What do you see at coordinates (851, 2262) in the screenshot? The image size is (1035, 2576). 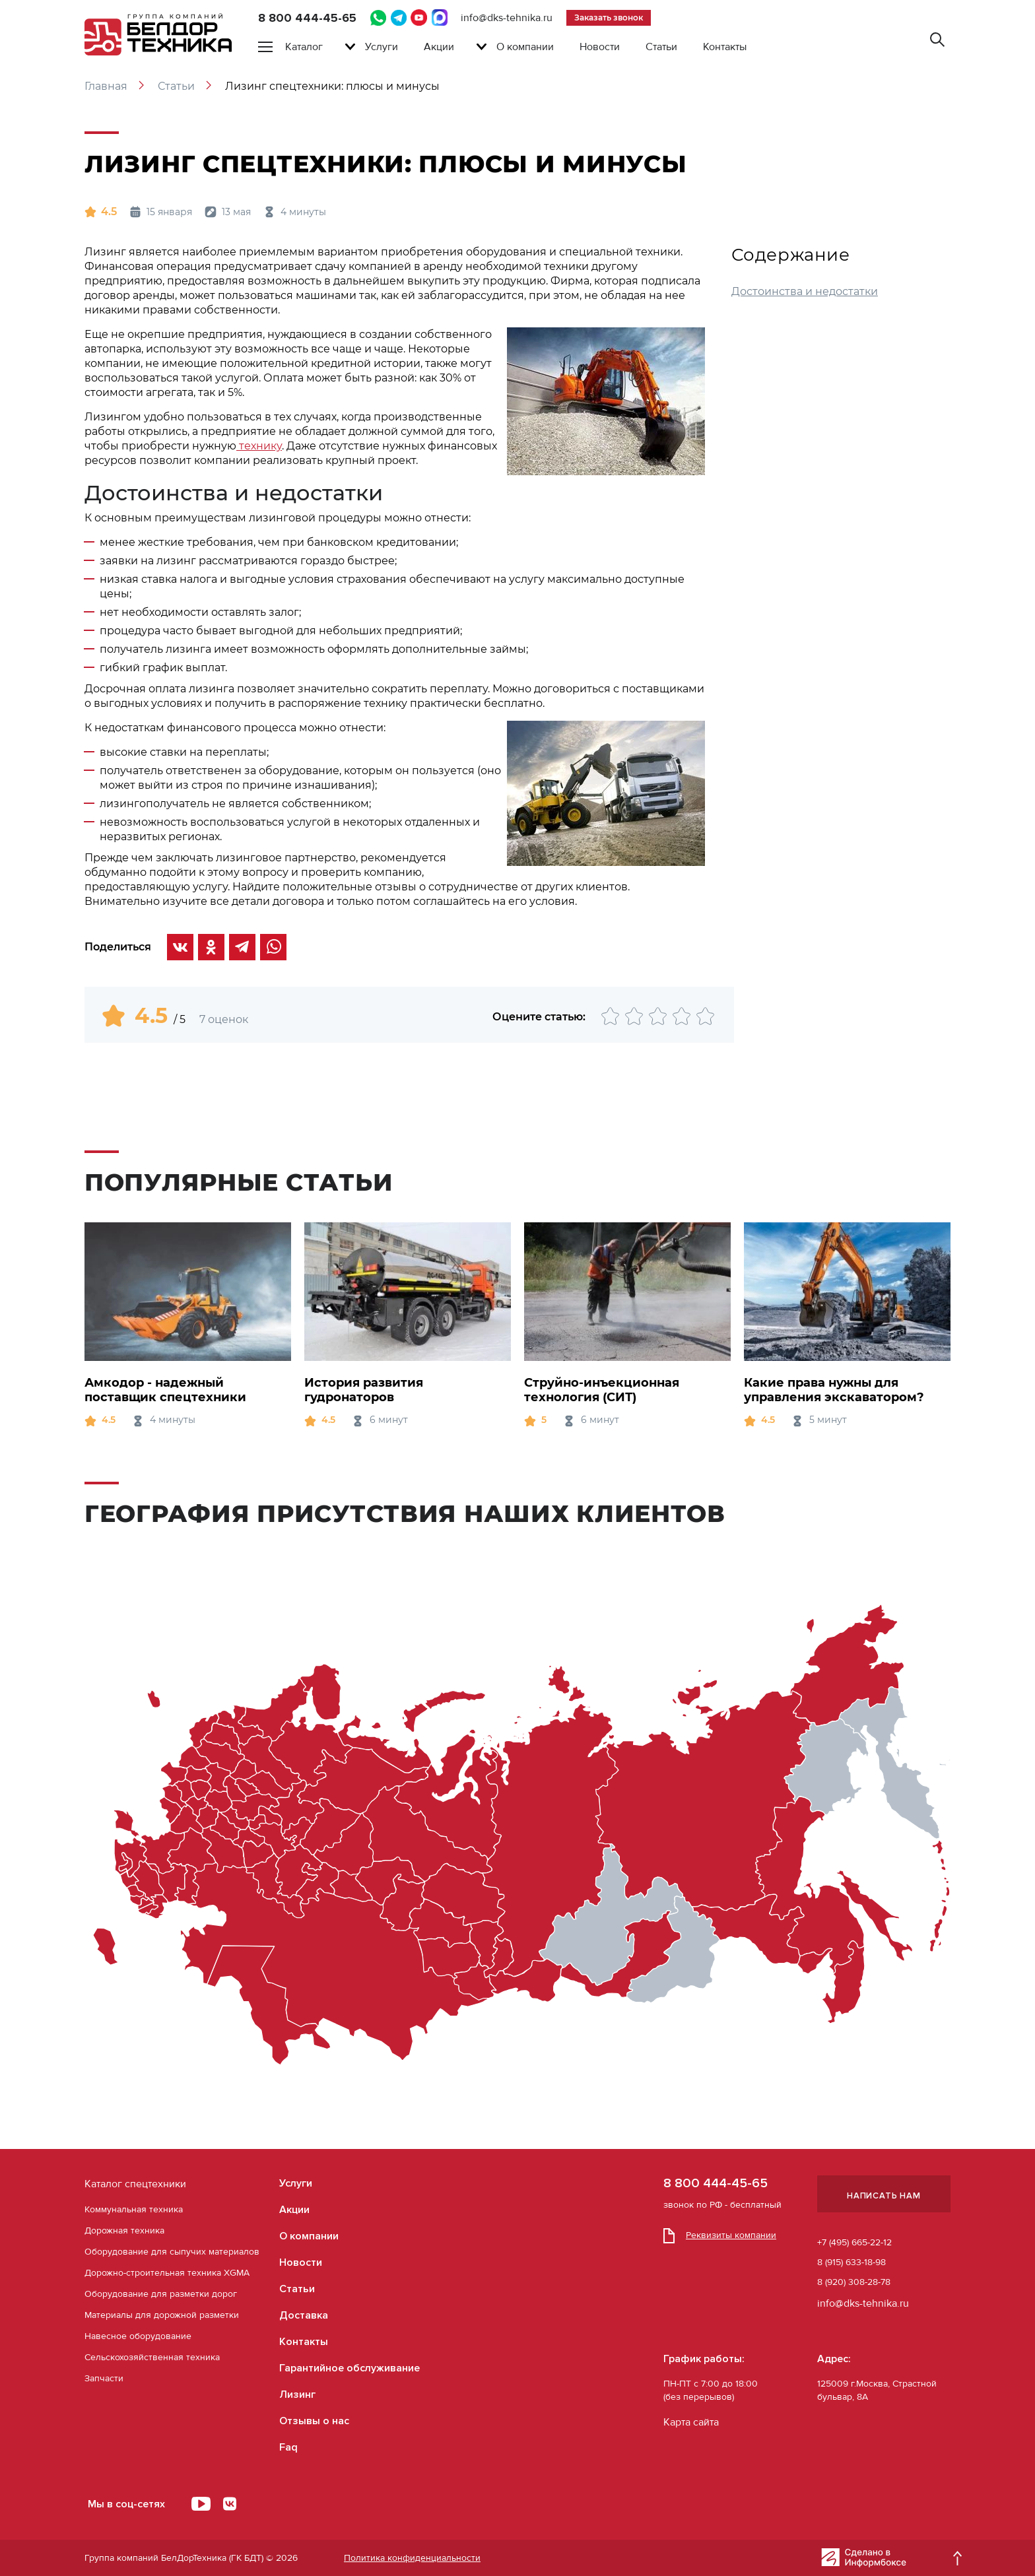 I see `8 (915) 633-18-98` at bounding box center [851, 2262].